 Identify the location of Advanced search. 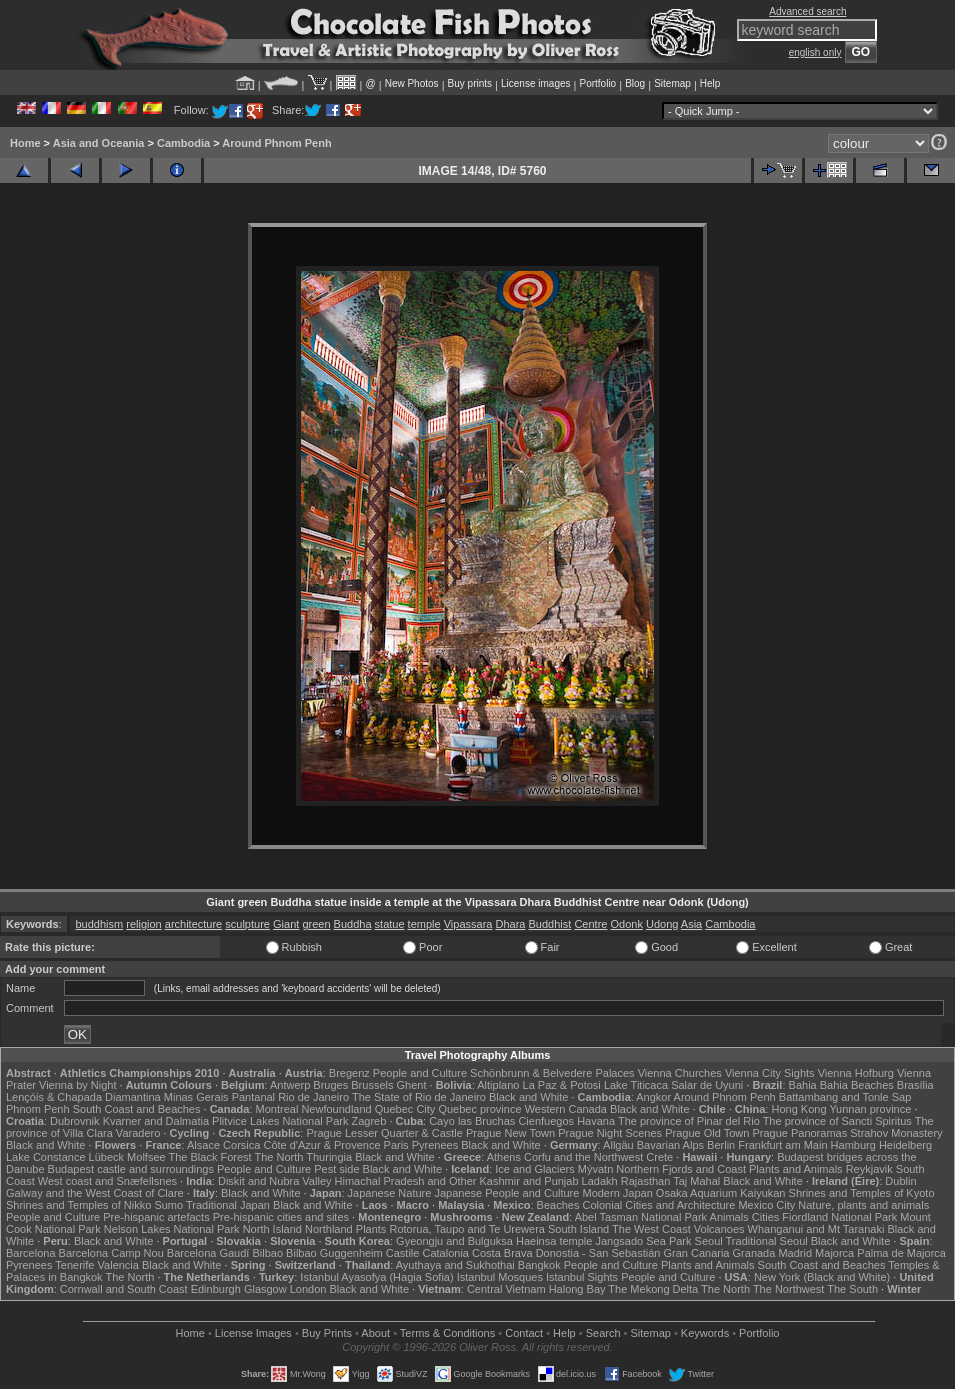
(807, 11).